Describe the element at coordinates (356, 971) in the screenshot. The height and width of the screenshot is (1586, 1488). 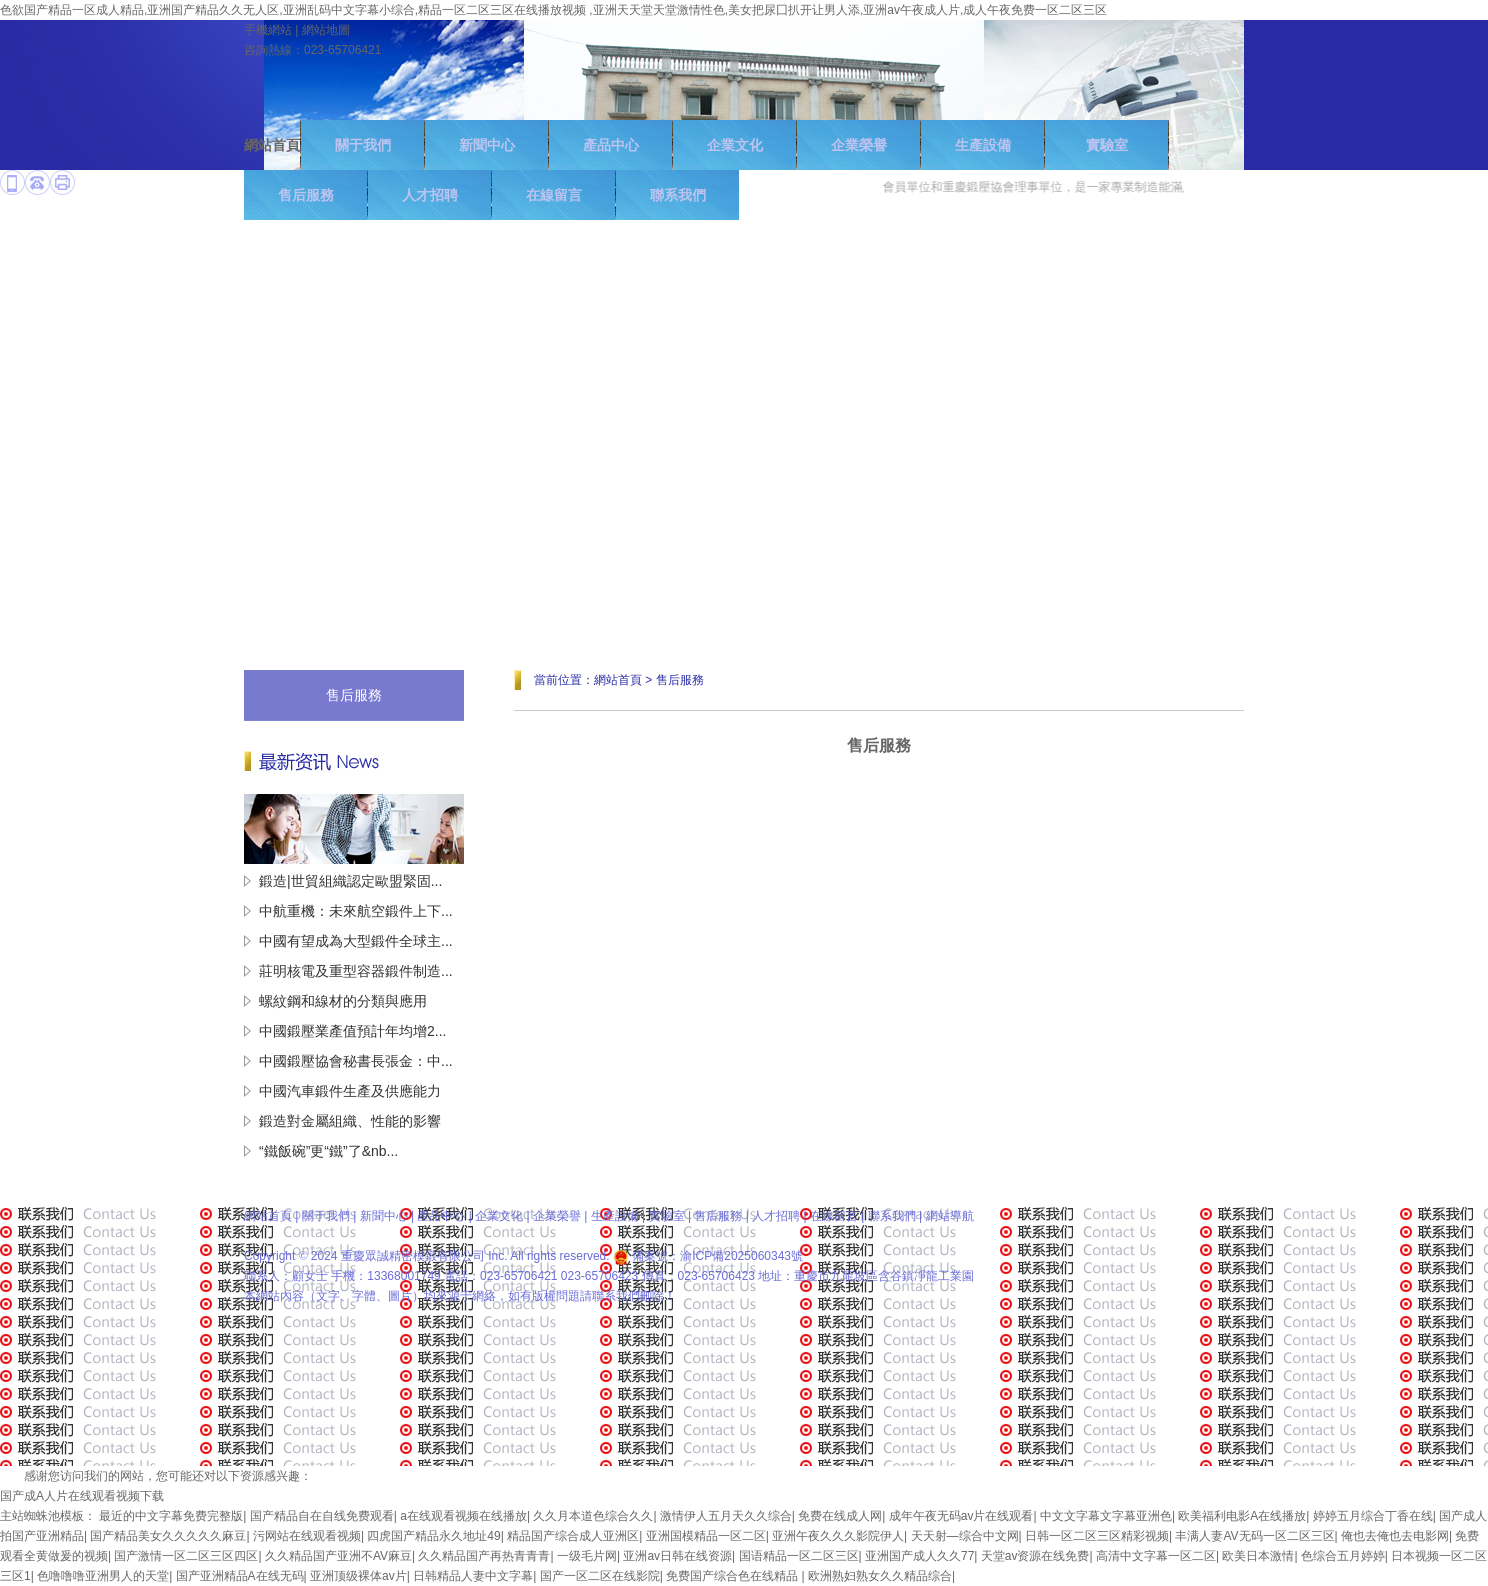
I see `莊明核電及重型容器鍛件制造...` at that location.